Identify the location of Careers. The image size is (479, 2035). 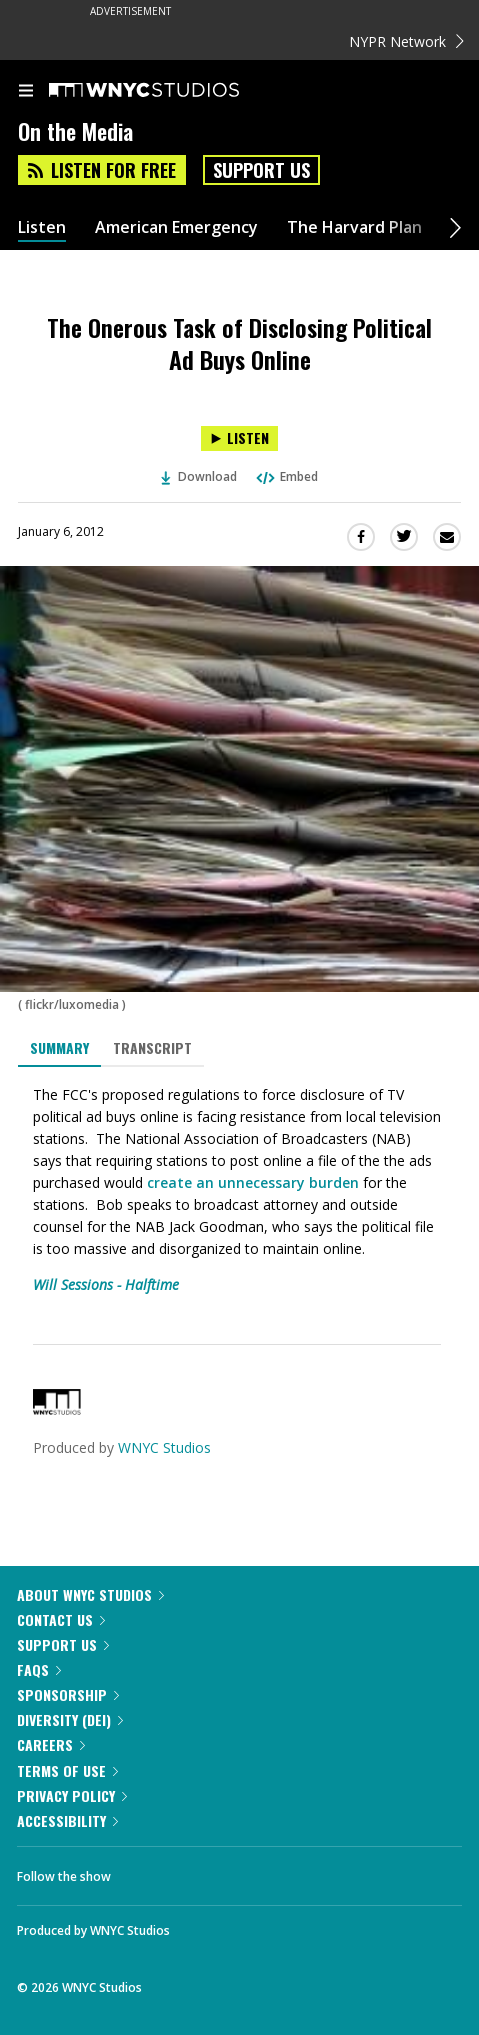
(51, 1744).